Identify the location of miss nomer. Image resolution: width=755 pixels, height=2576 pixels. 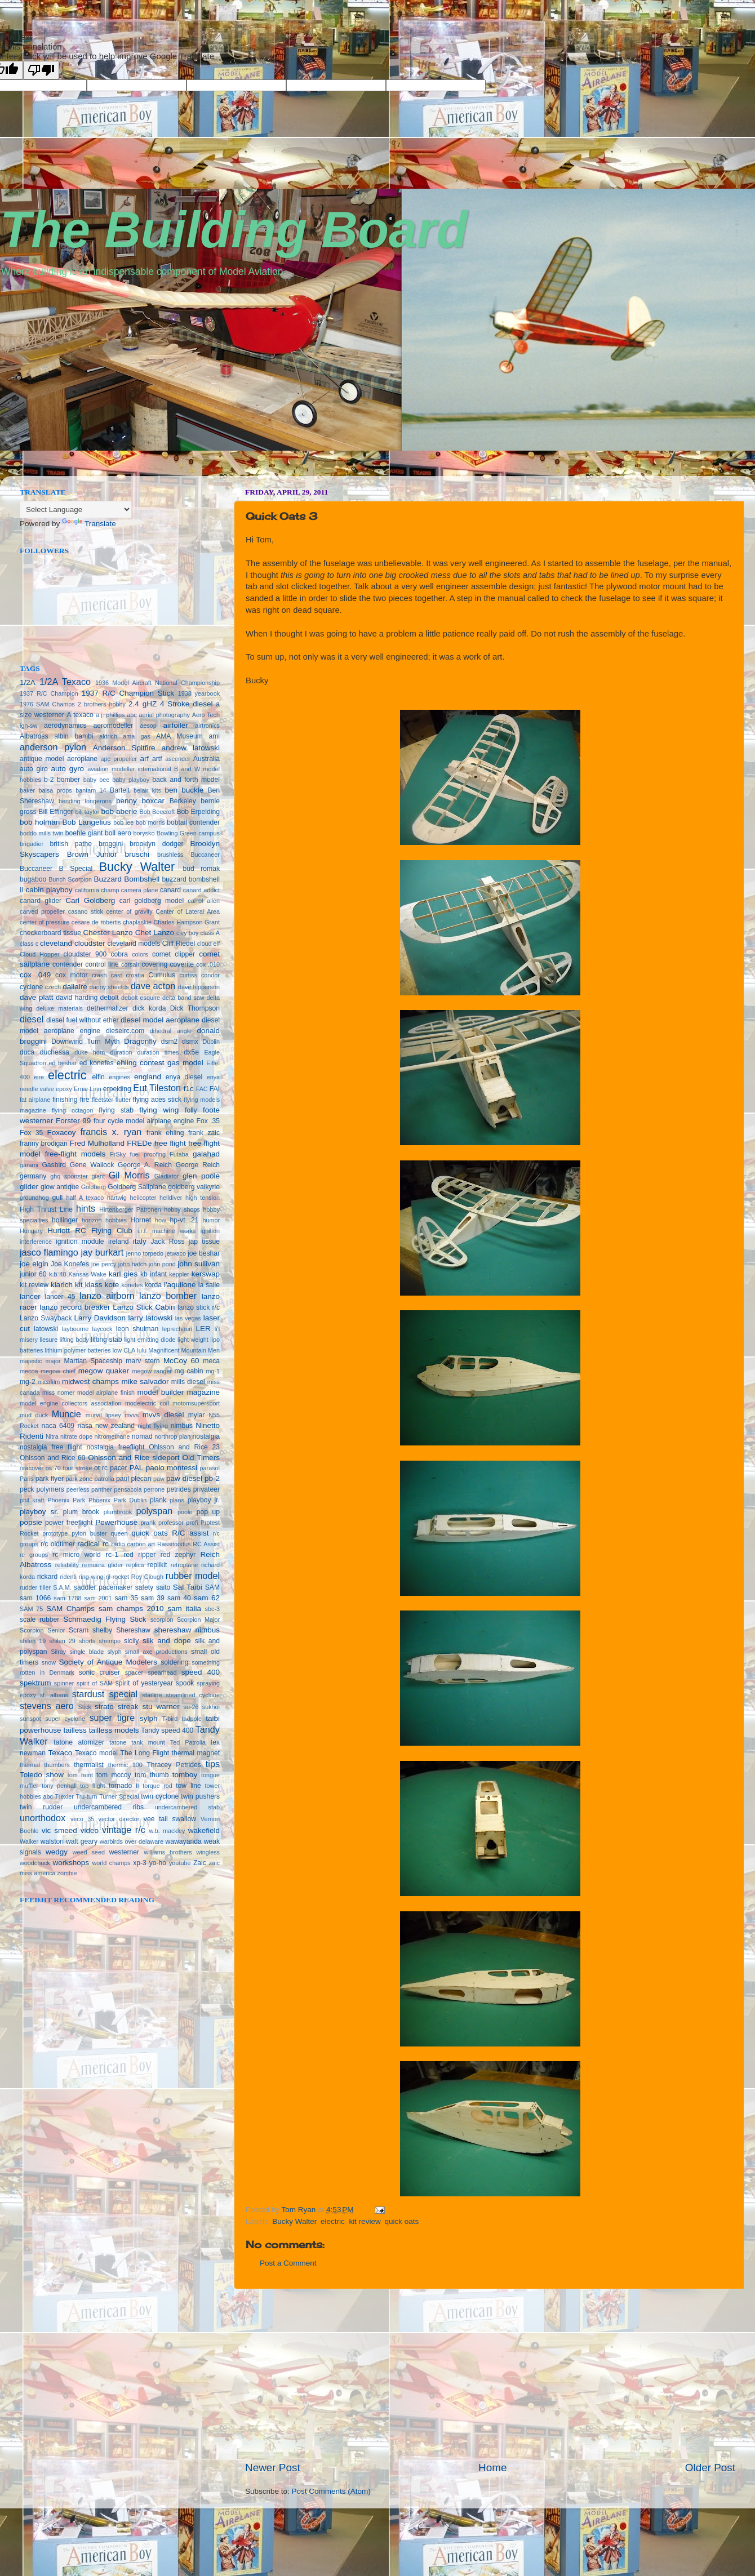
(58, 1392).